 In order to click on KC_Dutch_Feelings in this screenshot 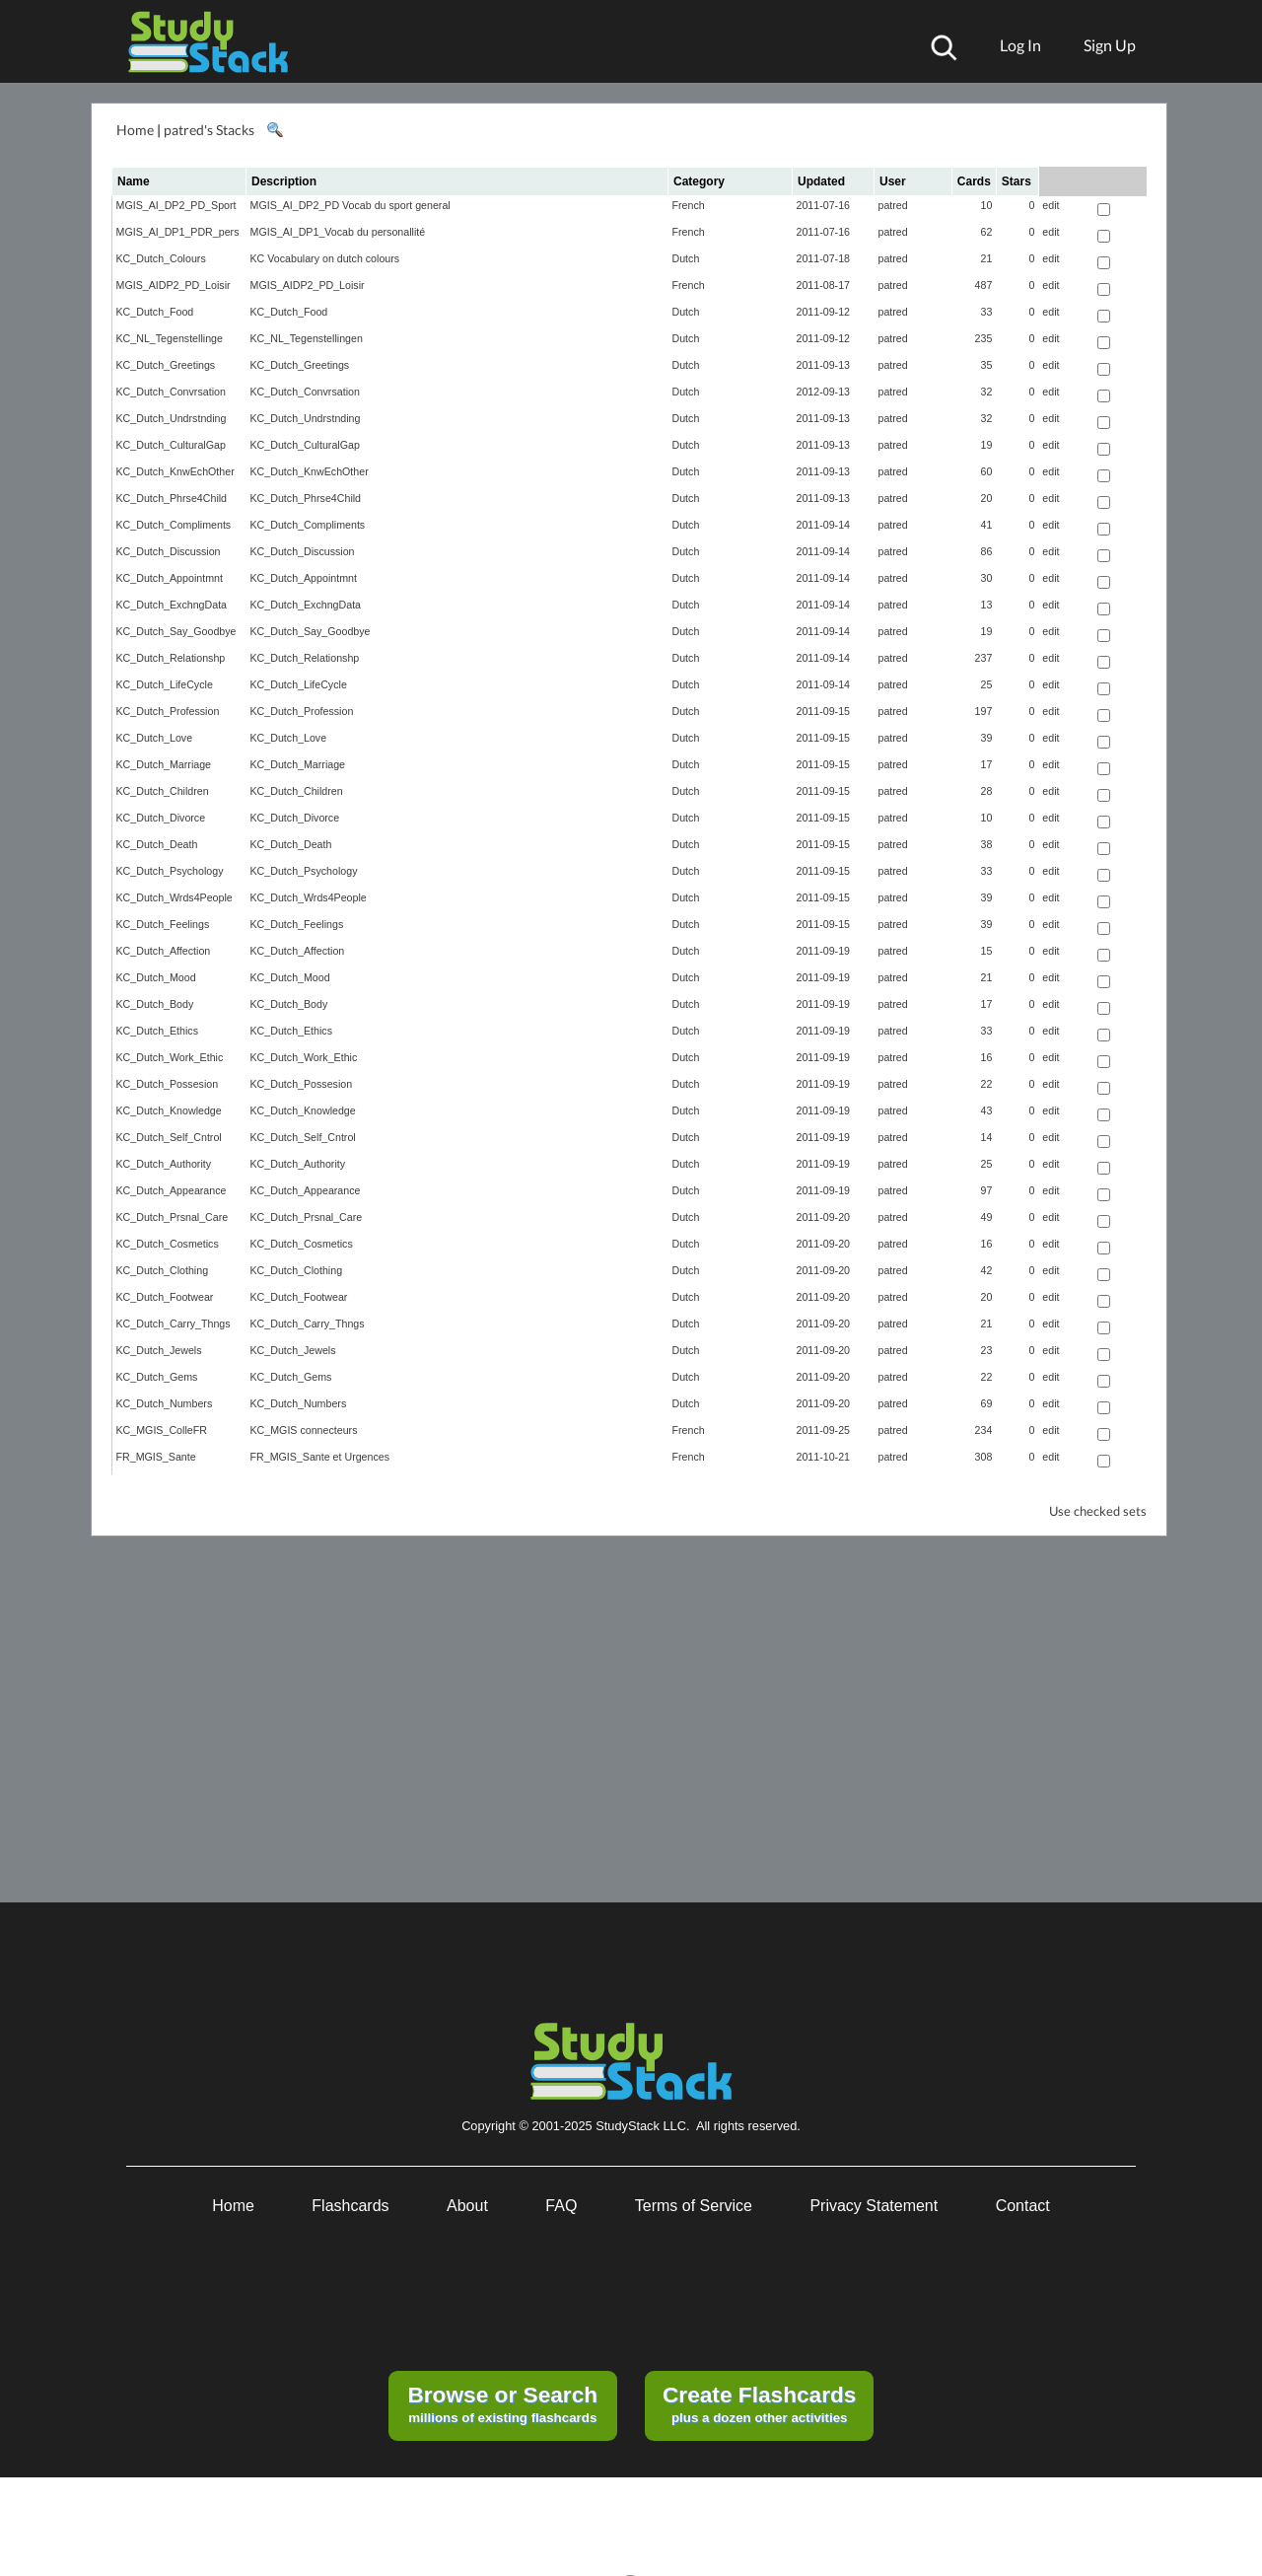, I will do `click(163, 924)`.